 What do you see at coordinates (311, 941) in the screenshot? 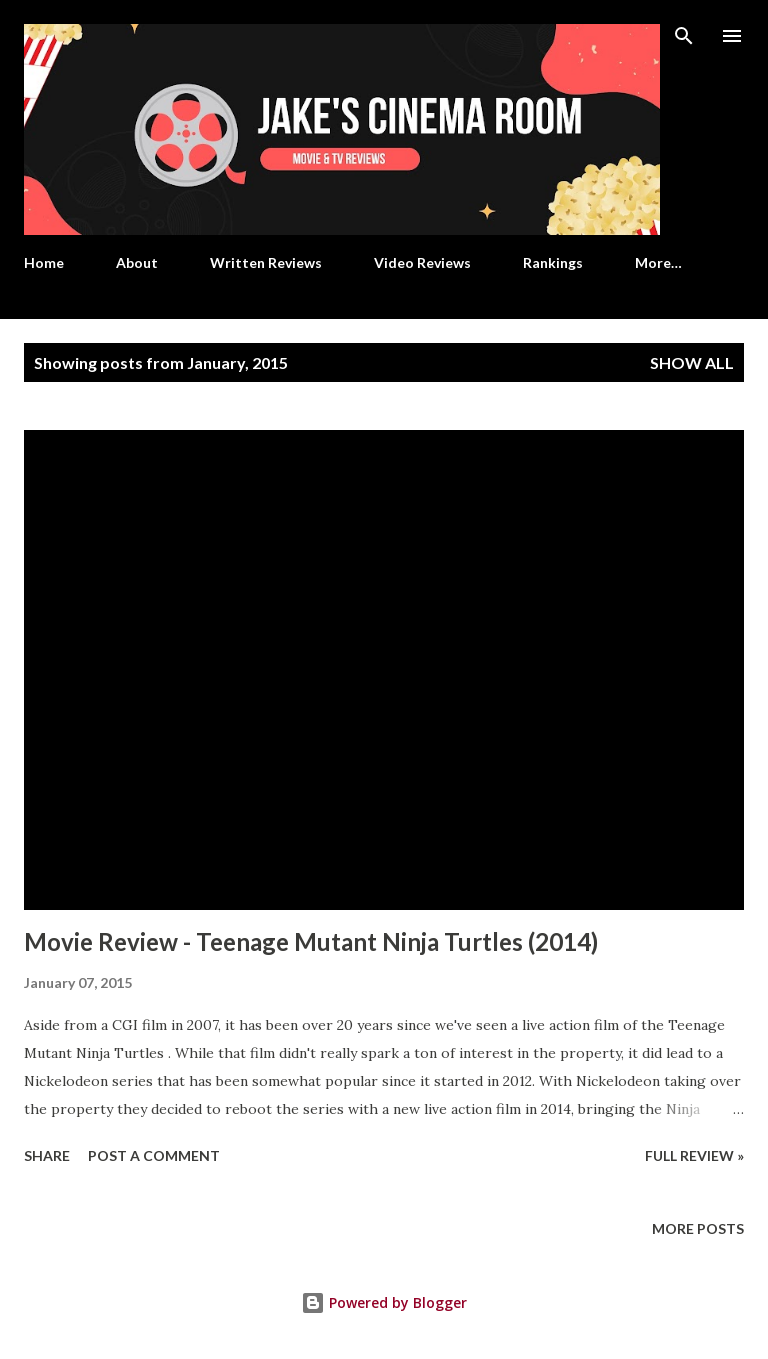
I see `Movie Review - Teenage Mutant Ninja Turtles (2014)` at bounding box center [311, 941].